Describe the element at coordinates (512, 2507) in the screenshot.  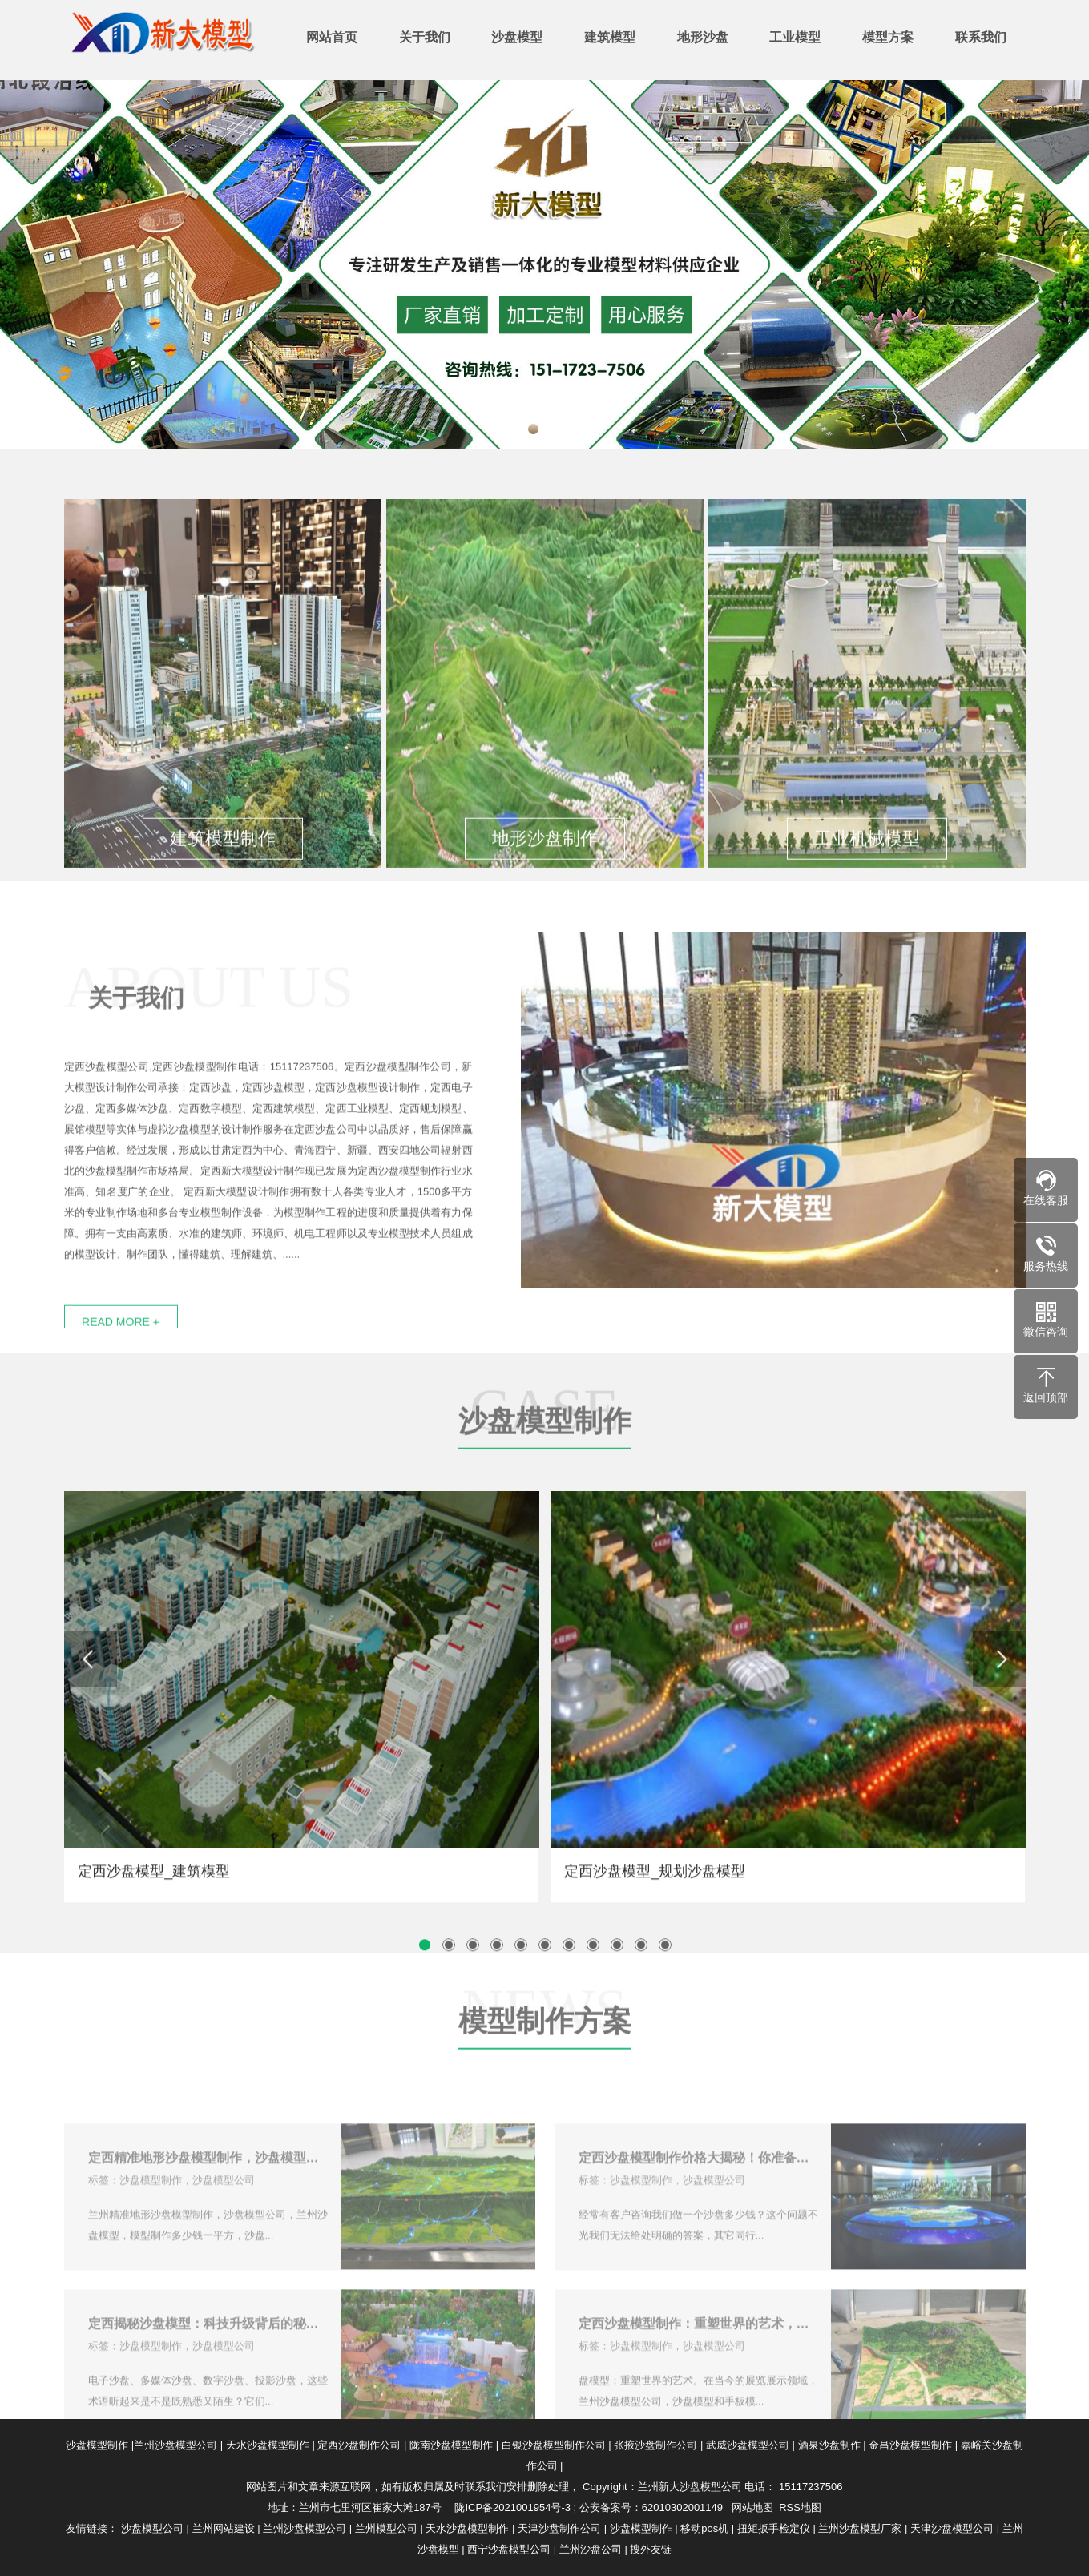
I see `陇ICP备2021001954号-3` at that location.